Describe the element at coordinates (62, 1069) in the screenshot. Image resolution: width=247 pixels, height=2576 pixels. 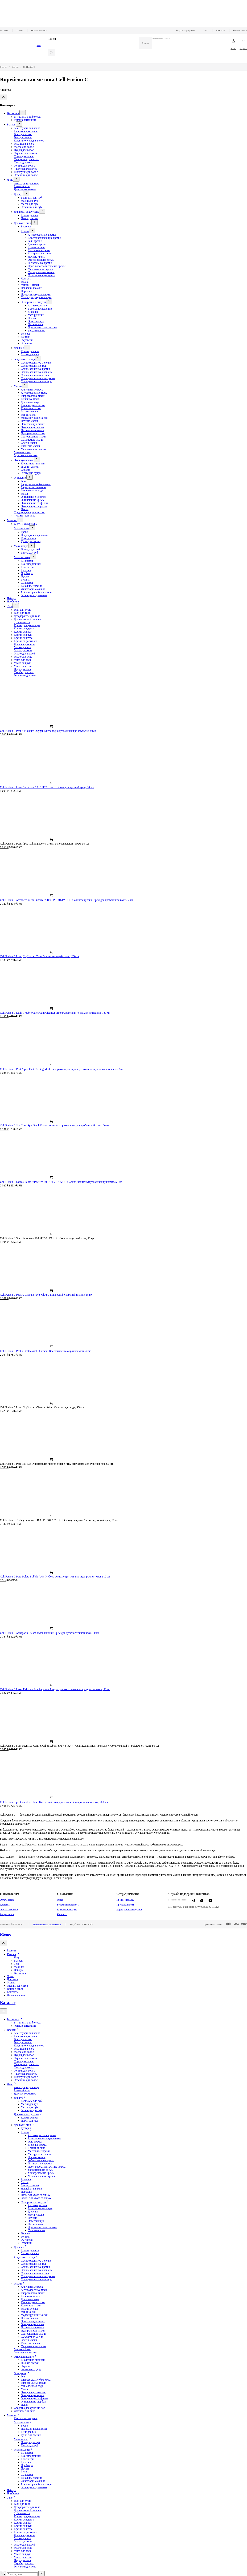
I see `Cell Fusion C Post Alpha First Cooling Mask Набор охлаждающих и успокаивающих тканевых масок, 5 шт` at that location.